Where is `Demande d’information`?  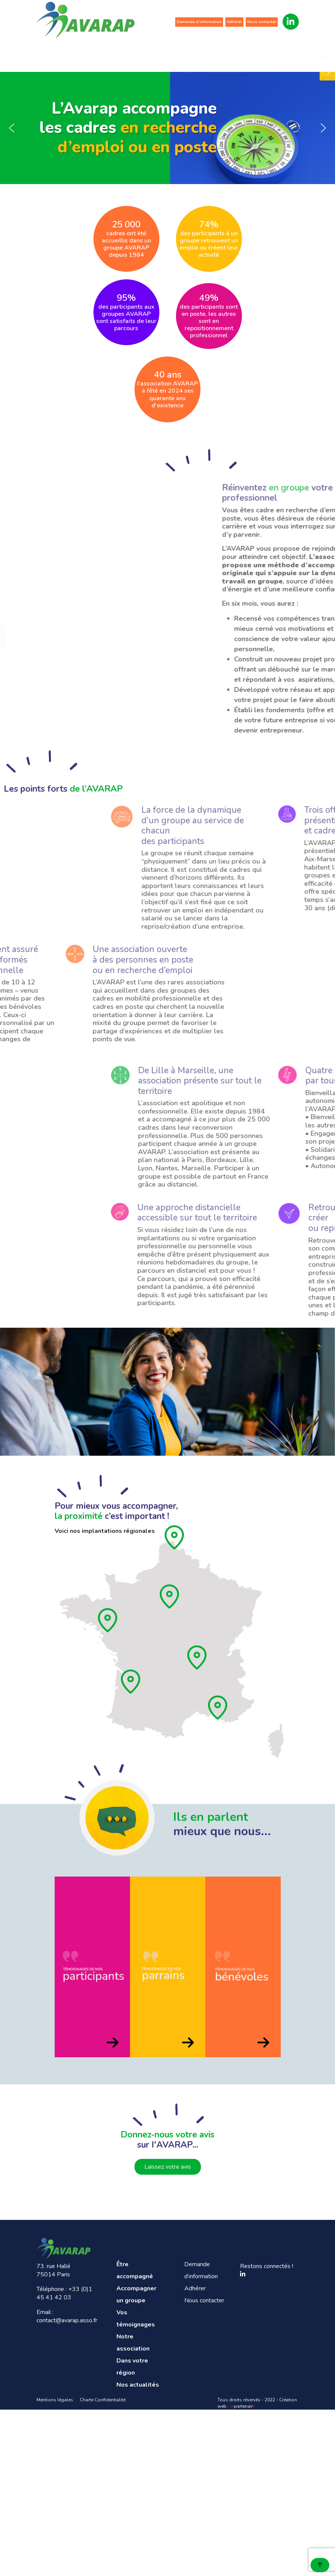
Demande d’information is located at coordinates (199, 21).